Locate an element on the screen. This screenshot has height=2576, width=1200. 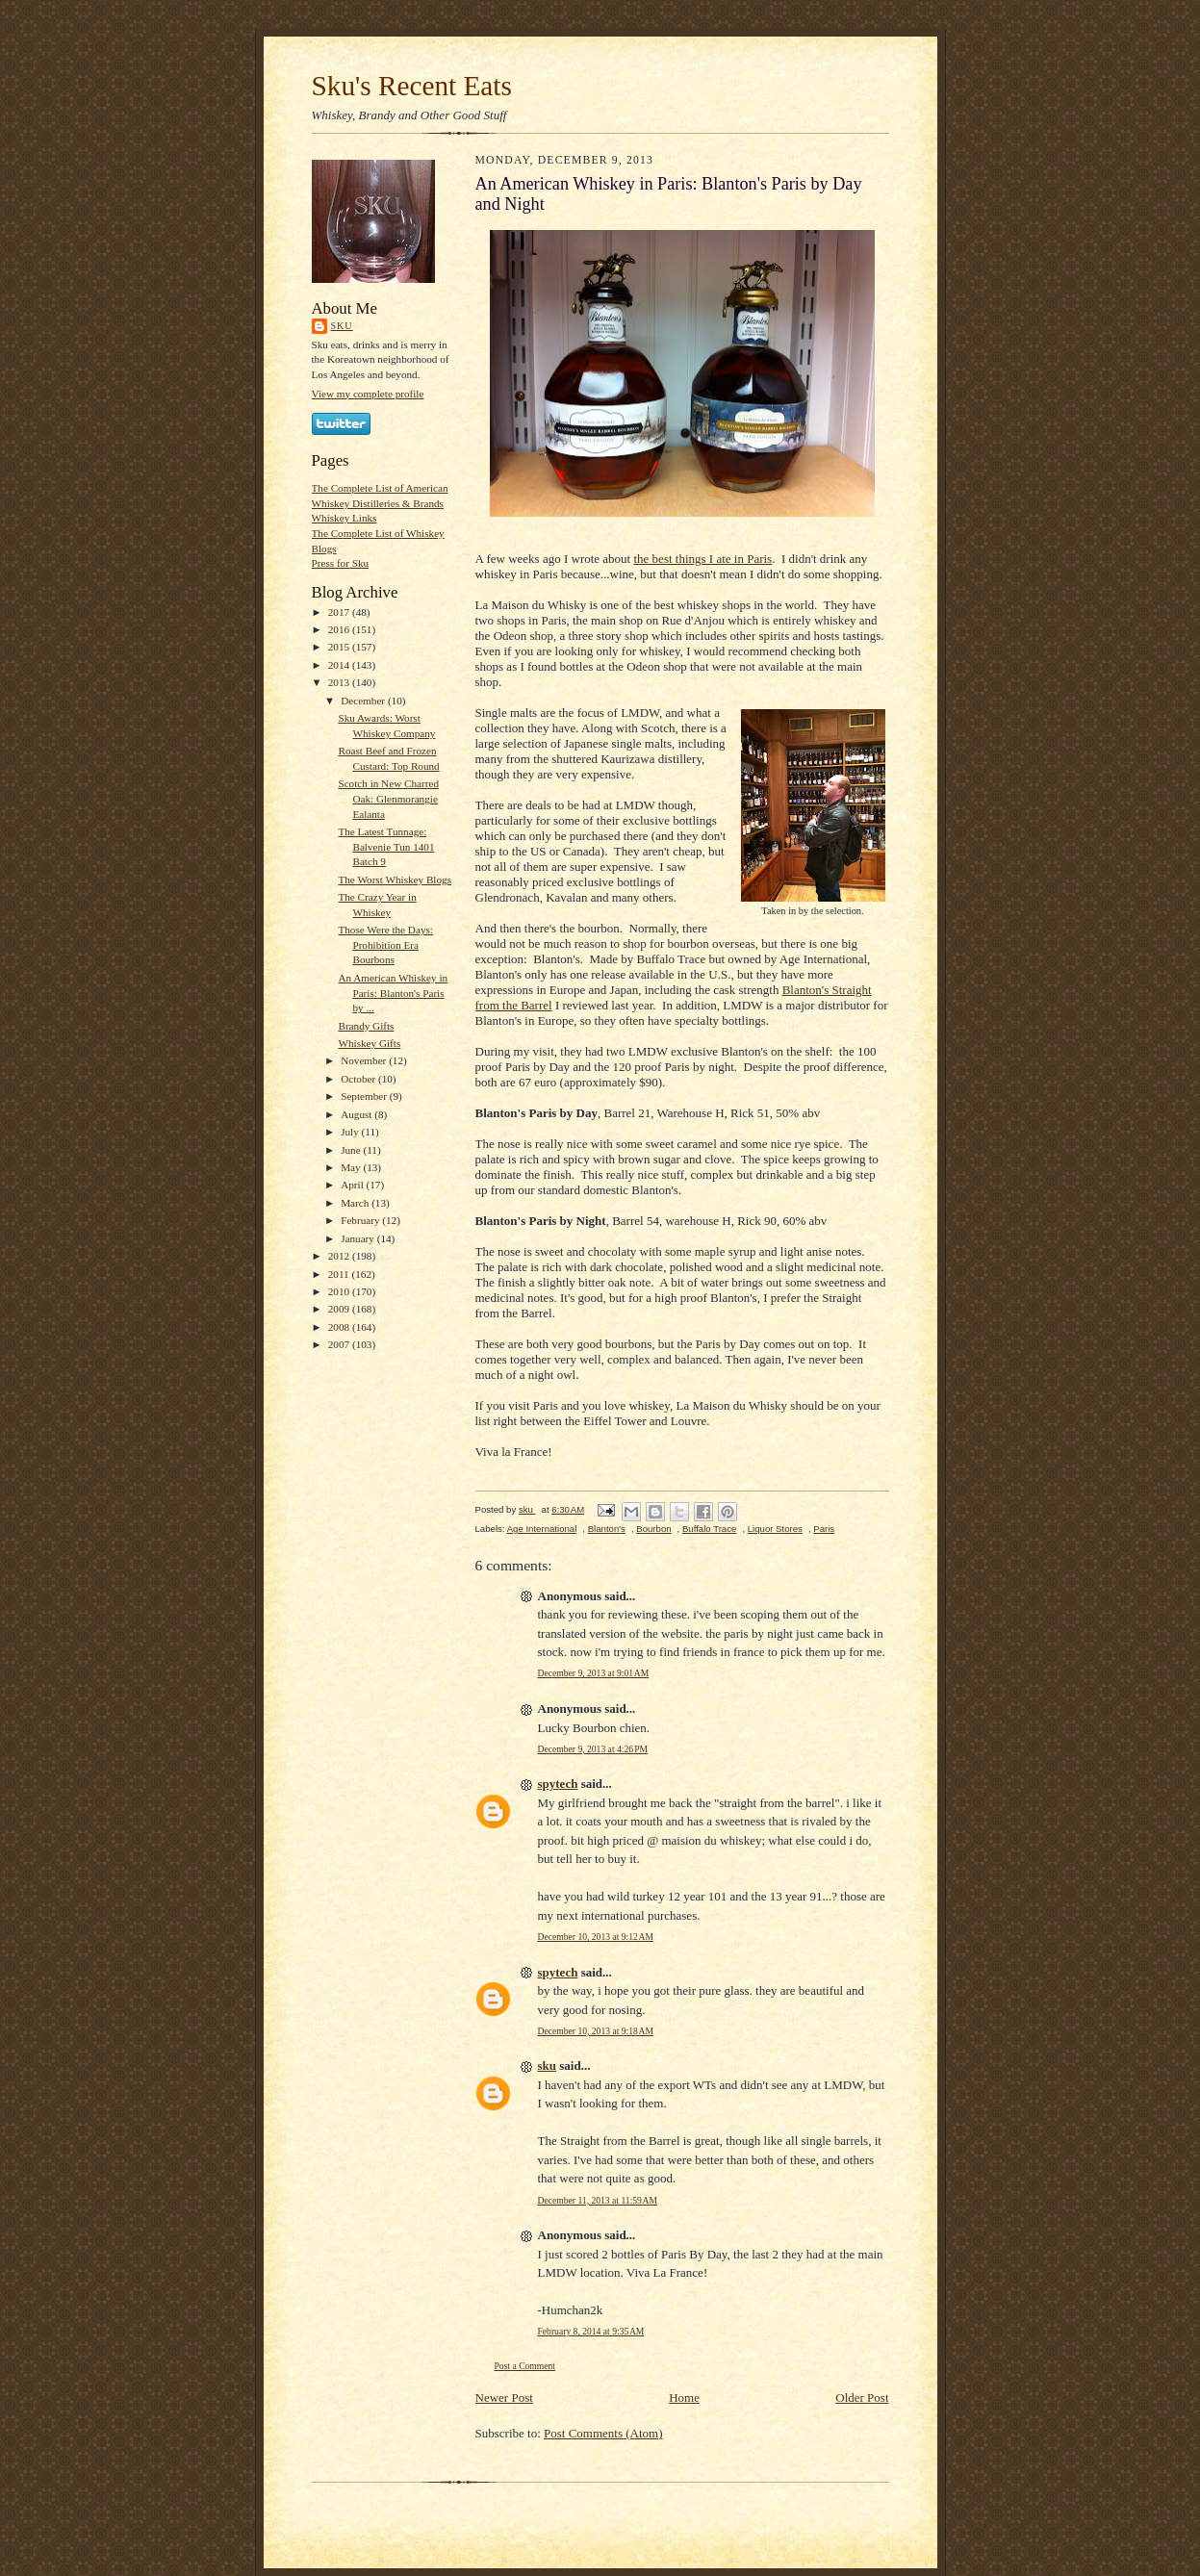
August is located at coordinates (357, 1114).